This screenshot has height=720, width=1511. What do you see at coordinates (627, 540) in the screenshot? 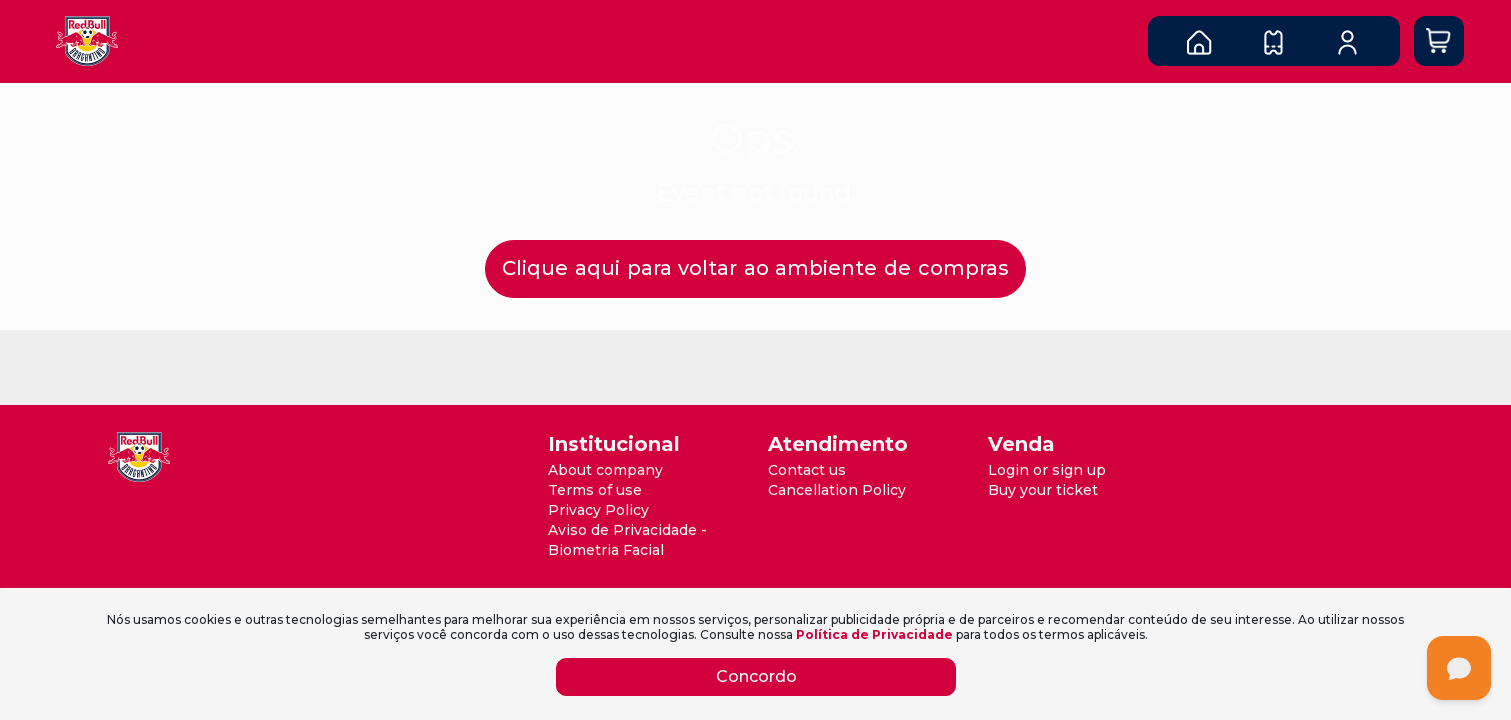
I see `Aviso de Privacidade - Biometria Facial` at bounding box center [627, 540].